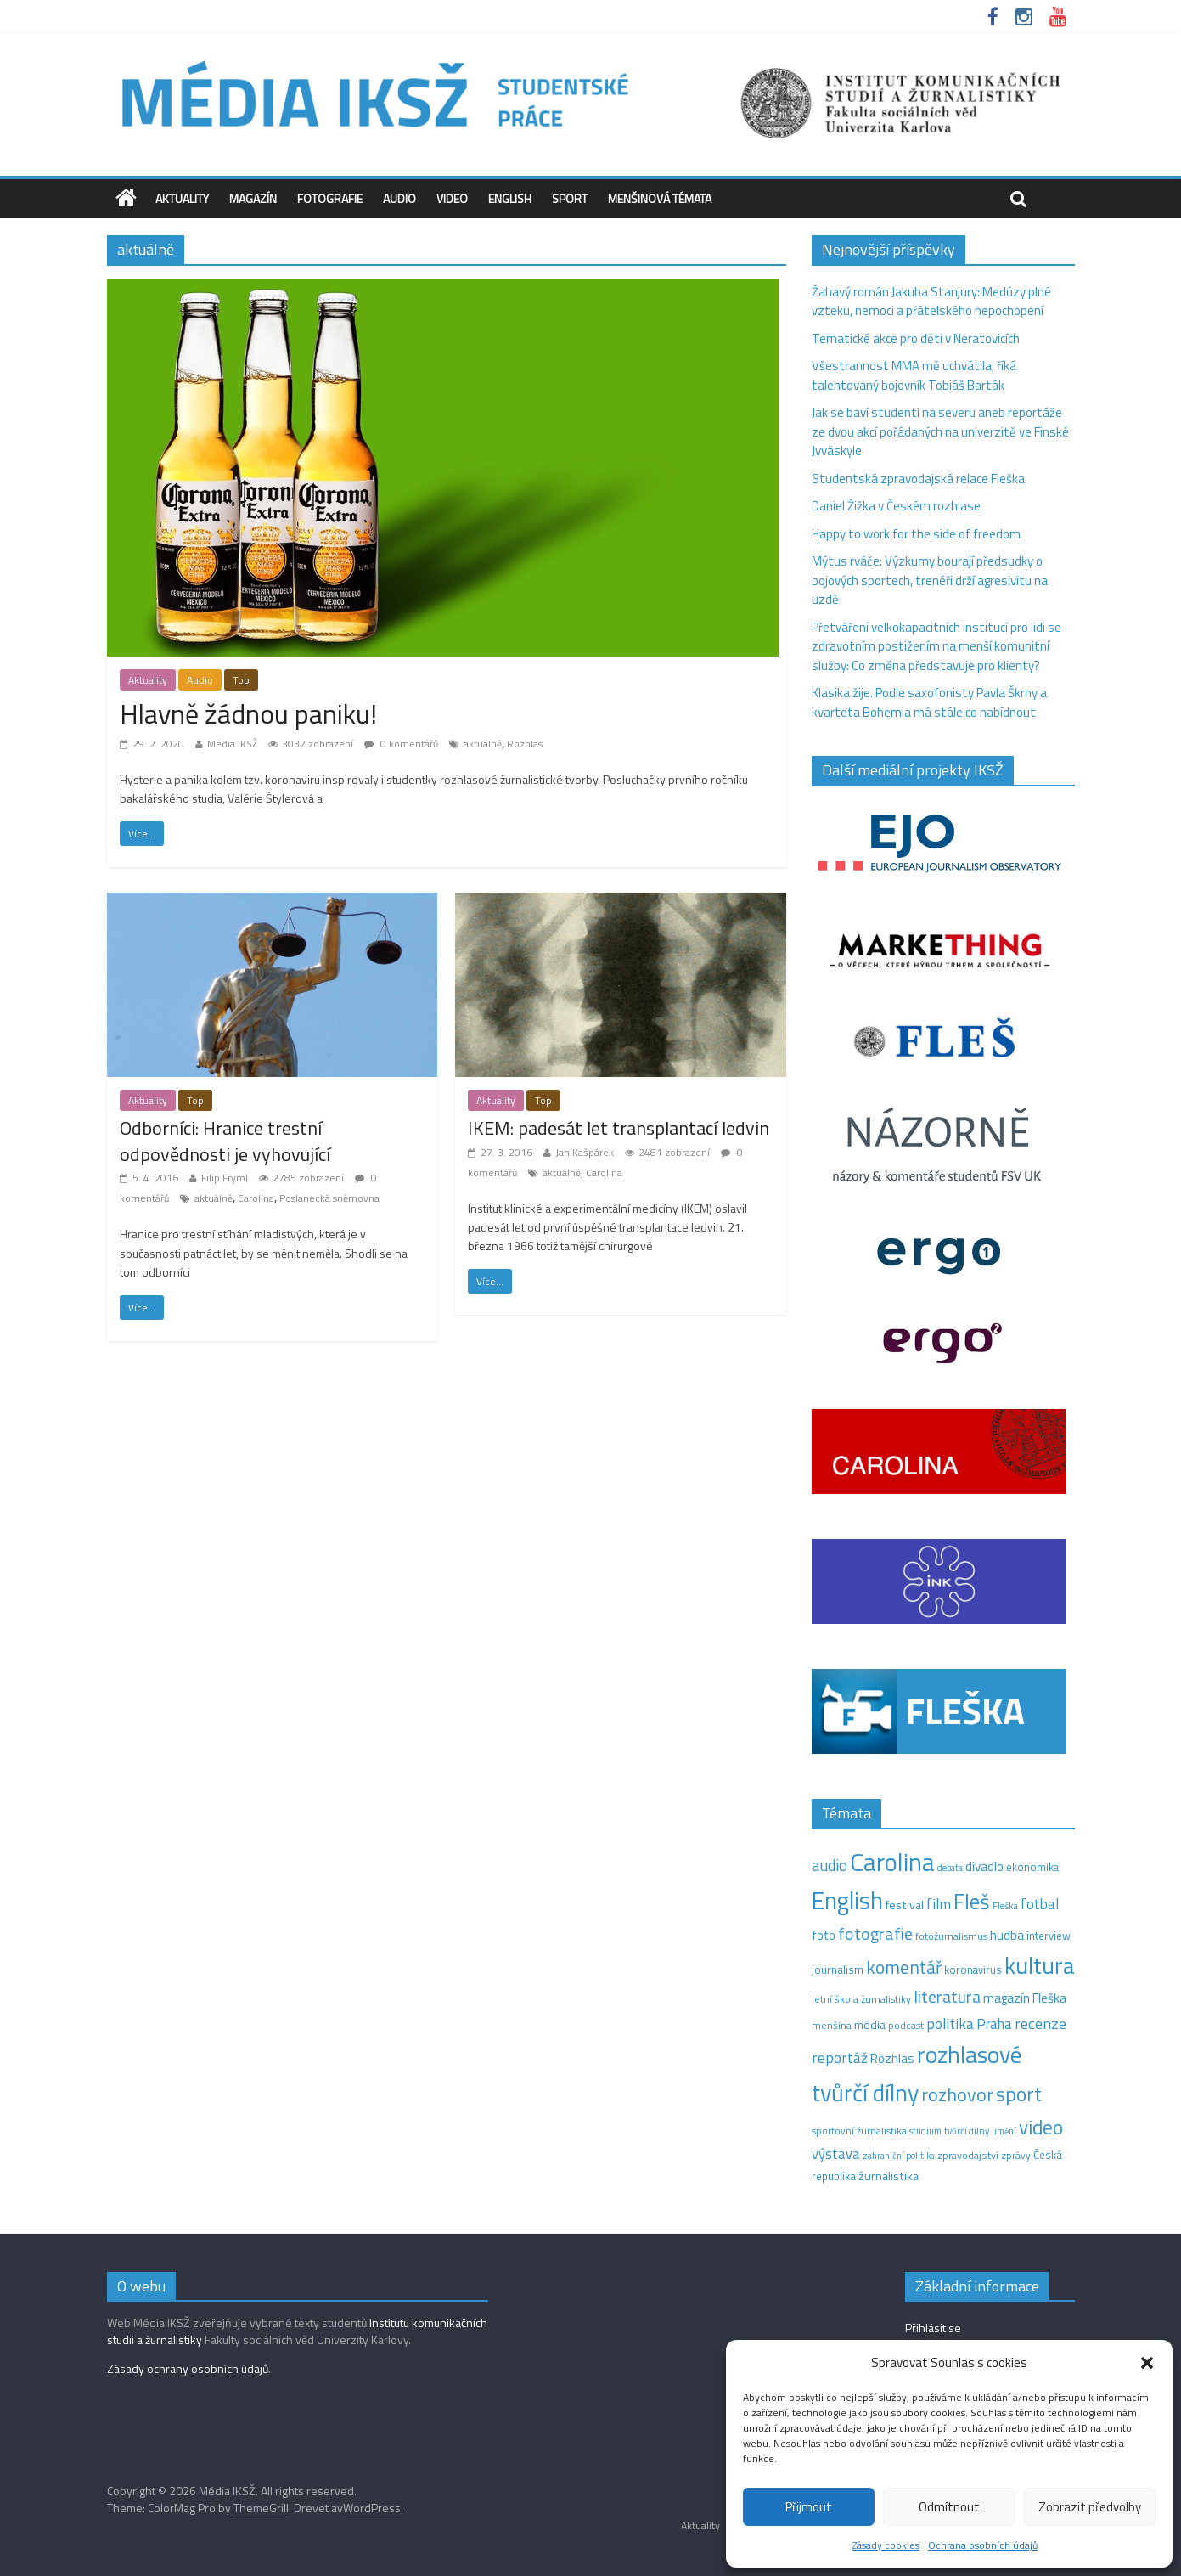 This screenshot has width=1181, height=2576. Describe the element at coordinates (256, 1198) in the screenshot. I see `Carolina` at that location.